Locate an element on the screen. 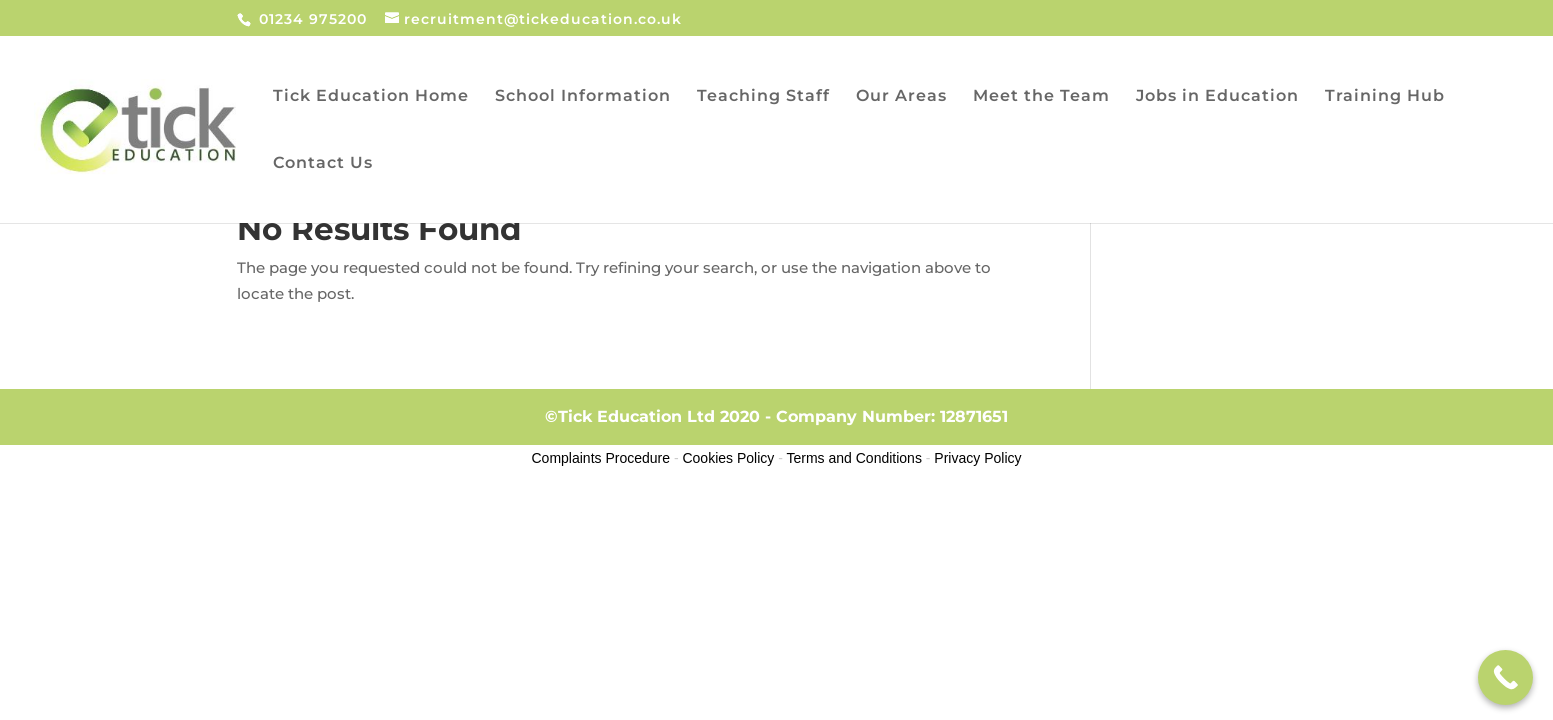 The height and width of the screenshot is (720, 1553). Teaching Staff is located at coordinates (763, 97).